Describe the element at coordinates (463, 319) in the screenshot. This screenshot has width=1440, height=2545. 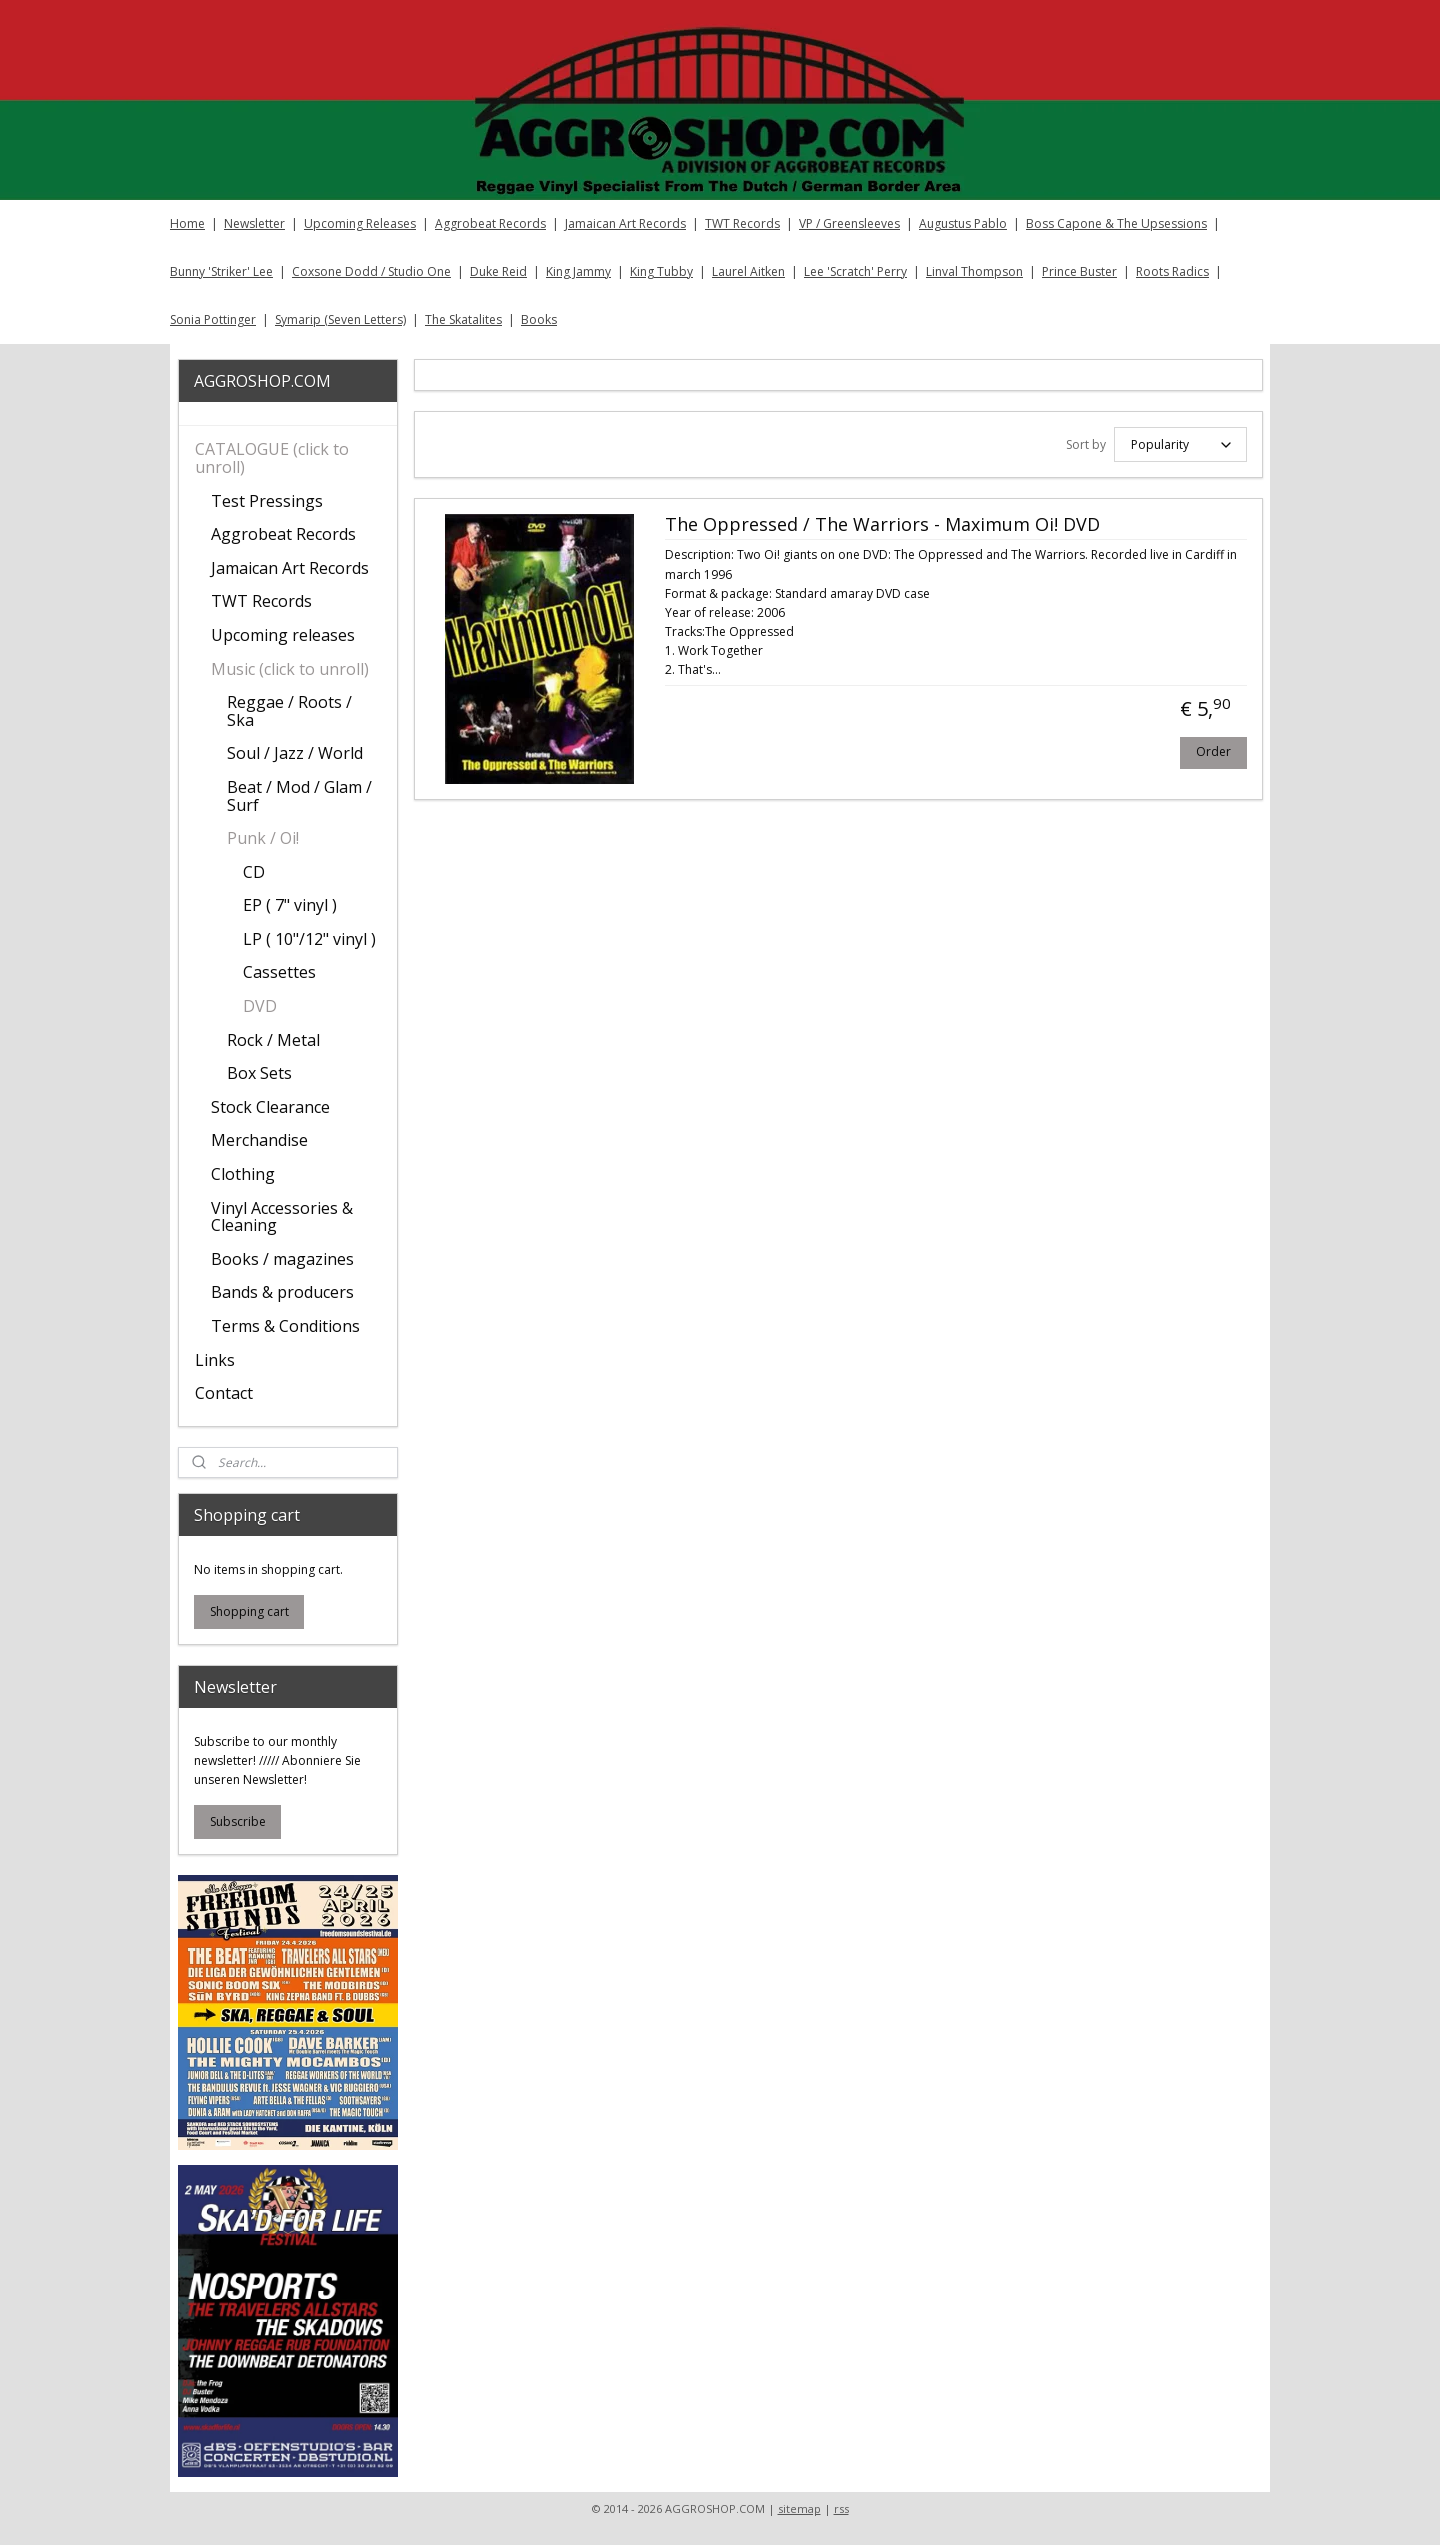
I see `The Skatalites` at that location.